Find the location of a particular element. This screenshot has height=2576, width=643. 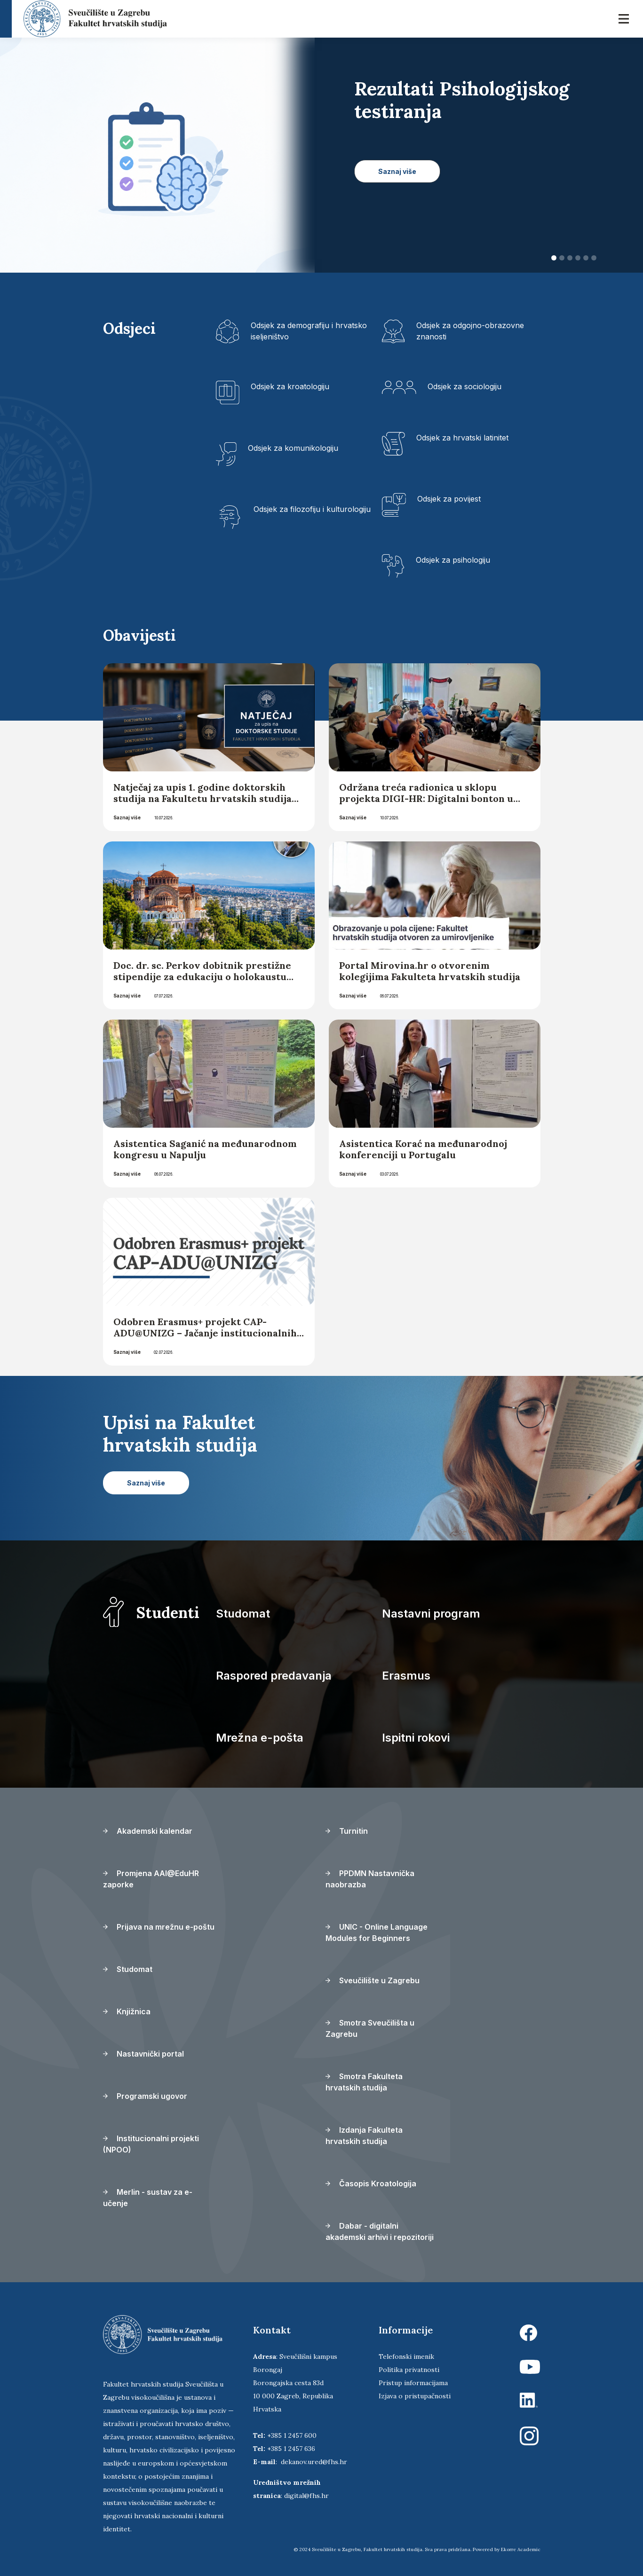

Odsjek za psihologiju is located at coordinates (453, 560).